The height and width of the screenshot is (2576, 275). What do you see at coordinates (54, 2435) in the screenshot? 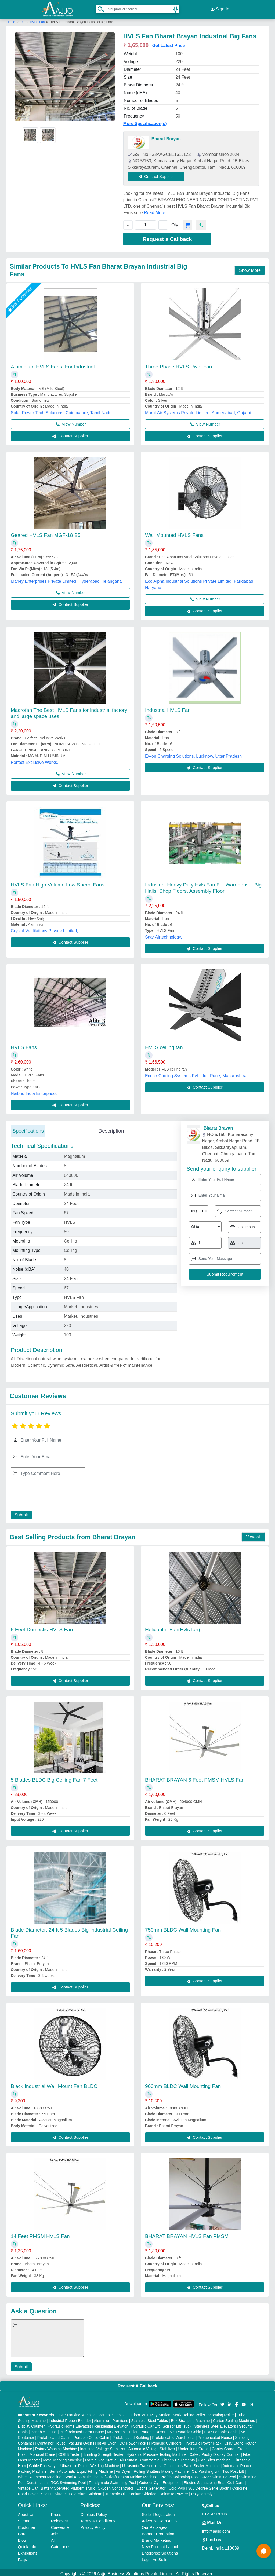
I see `Prefabricated Cabin` at bounding box center [54, 2435].